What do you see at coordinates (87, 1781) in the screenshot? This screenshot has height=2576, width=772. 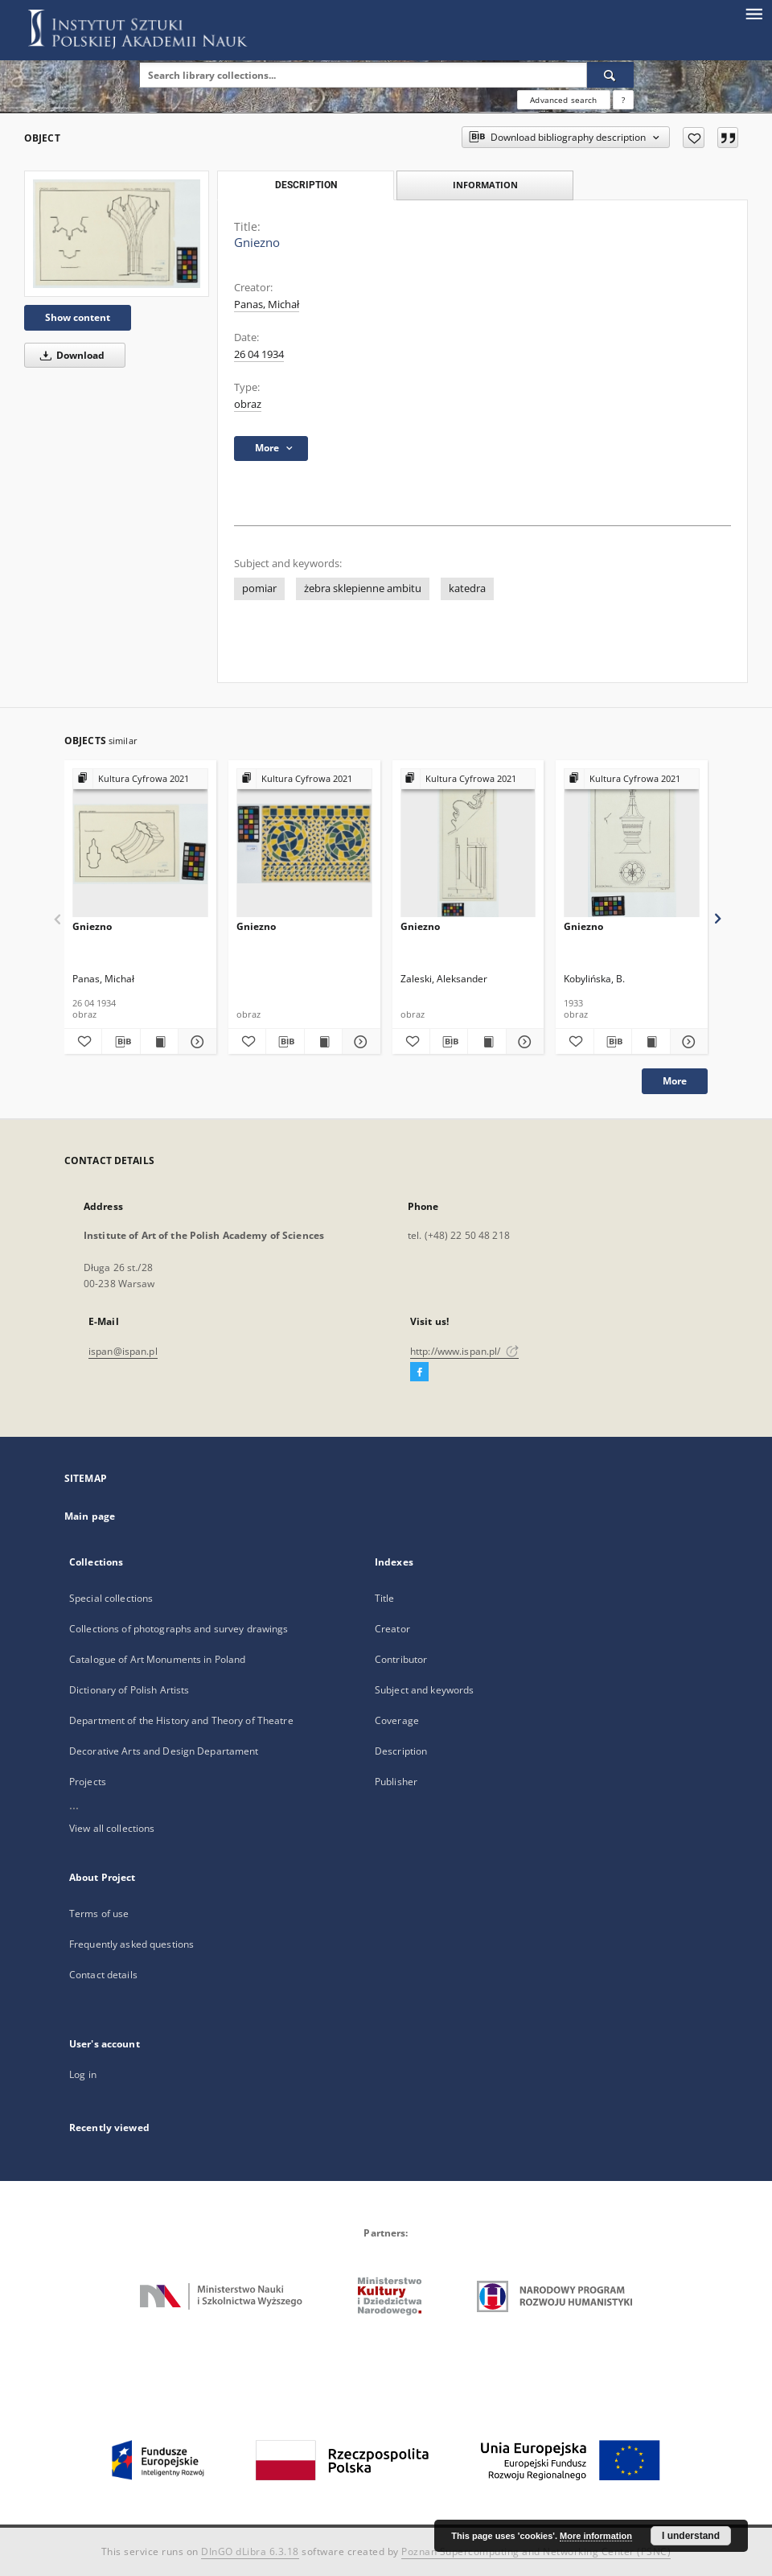 I see `Projects` at bounding box center [87, 1781].